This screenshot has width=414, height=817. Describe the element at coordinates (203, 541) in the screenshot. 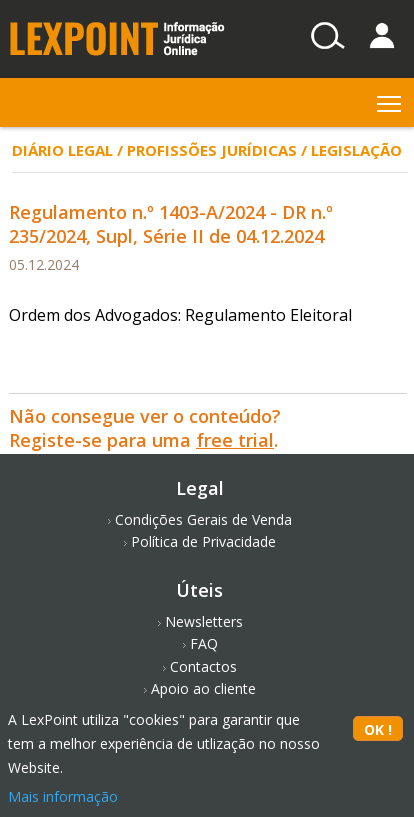

I see `Política de Privacidade` at that location.